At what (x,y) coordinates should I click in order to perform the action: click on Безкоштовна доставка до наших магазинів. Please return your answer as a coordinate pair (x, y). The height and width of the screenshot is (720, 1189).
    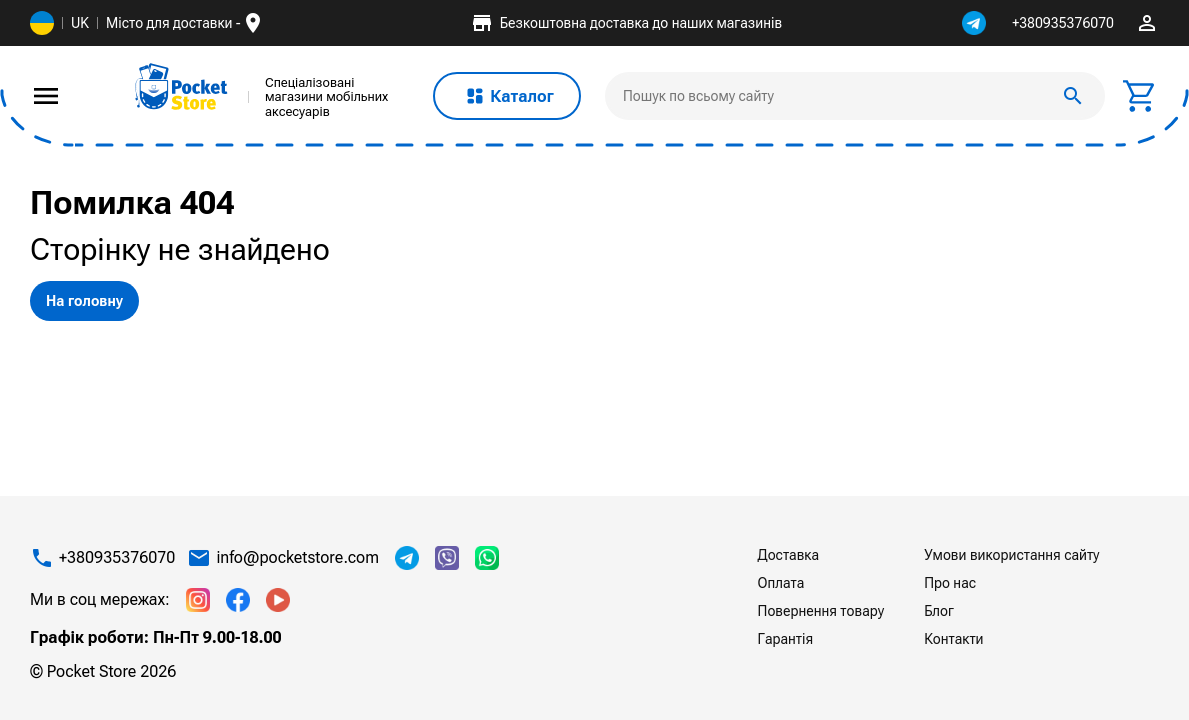
    Looking at the image, I should click on (626, 23).